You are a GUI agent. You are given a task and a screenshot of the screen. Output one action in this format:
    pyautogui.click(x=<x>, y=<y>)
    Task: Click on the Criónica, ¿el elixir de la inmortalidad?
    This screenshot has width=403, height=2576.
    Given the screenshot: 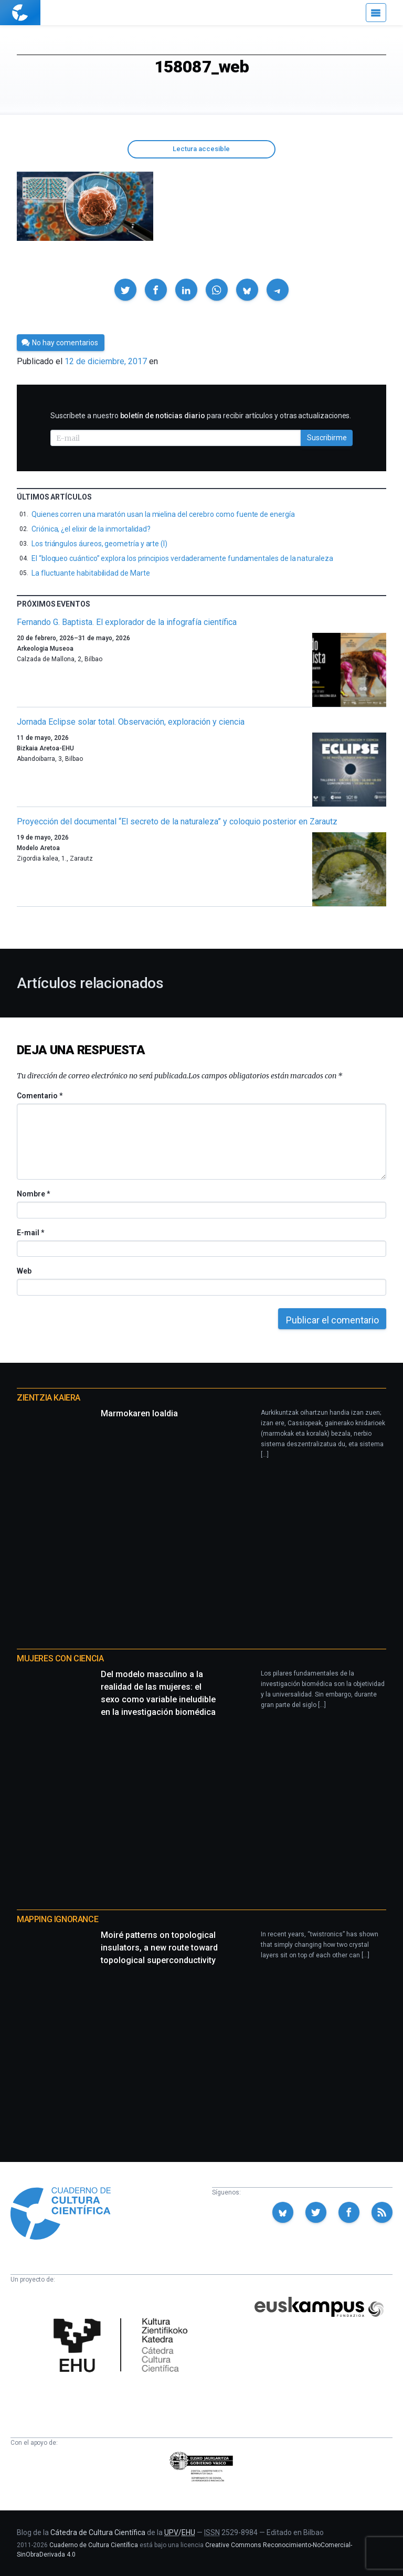 What is the action you would take?
    pyautogui.click(x=91, y=529)
    